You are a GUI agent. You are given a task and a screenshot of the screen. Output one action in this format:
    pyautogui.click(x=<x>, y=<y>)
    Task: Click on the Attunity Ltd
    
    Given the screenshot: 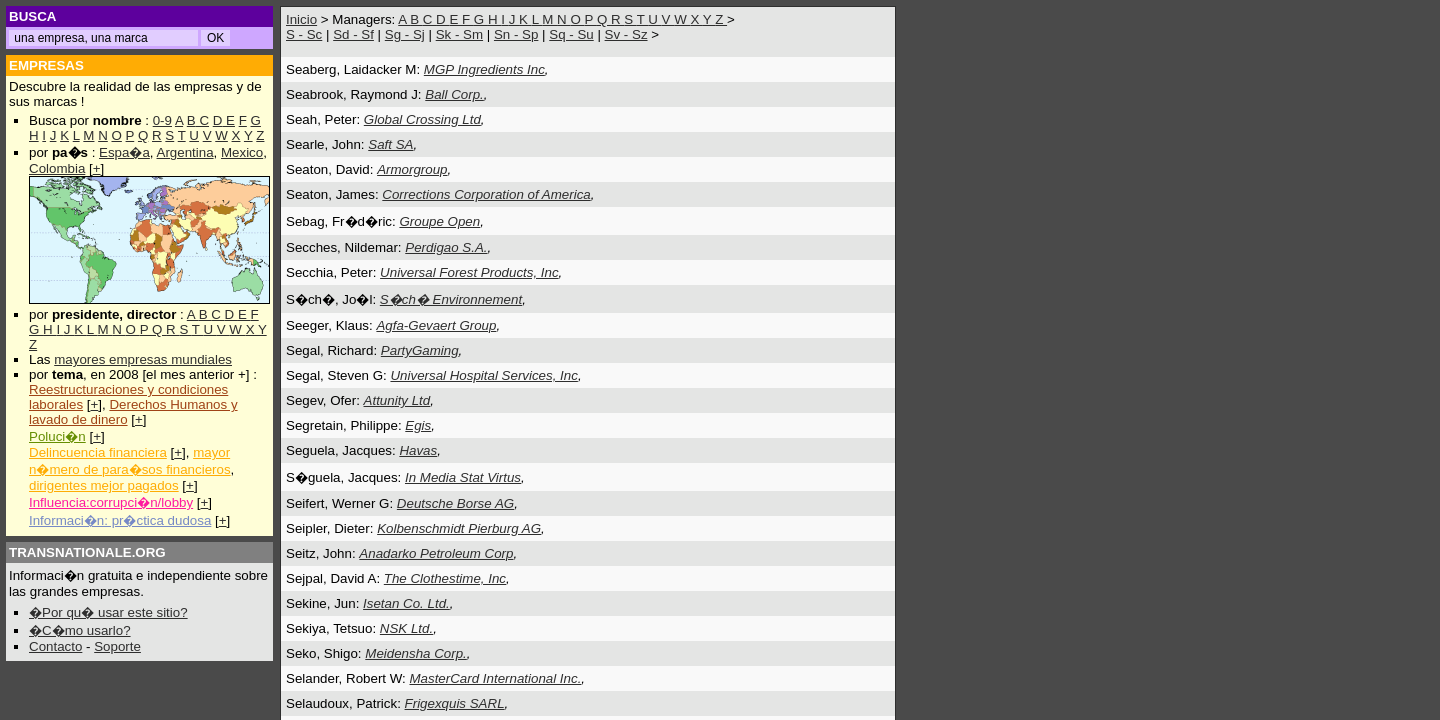 What is the action you would take?
    pyautogui.click(x=397, y=400)
    